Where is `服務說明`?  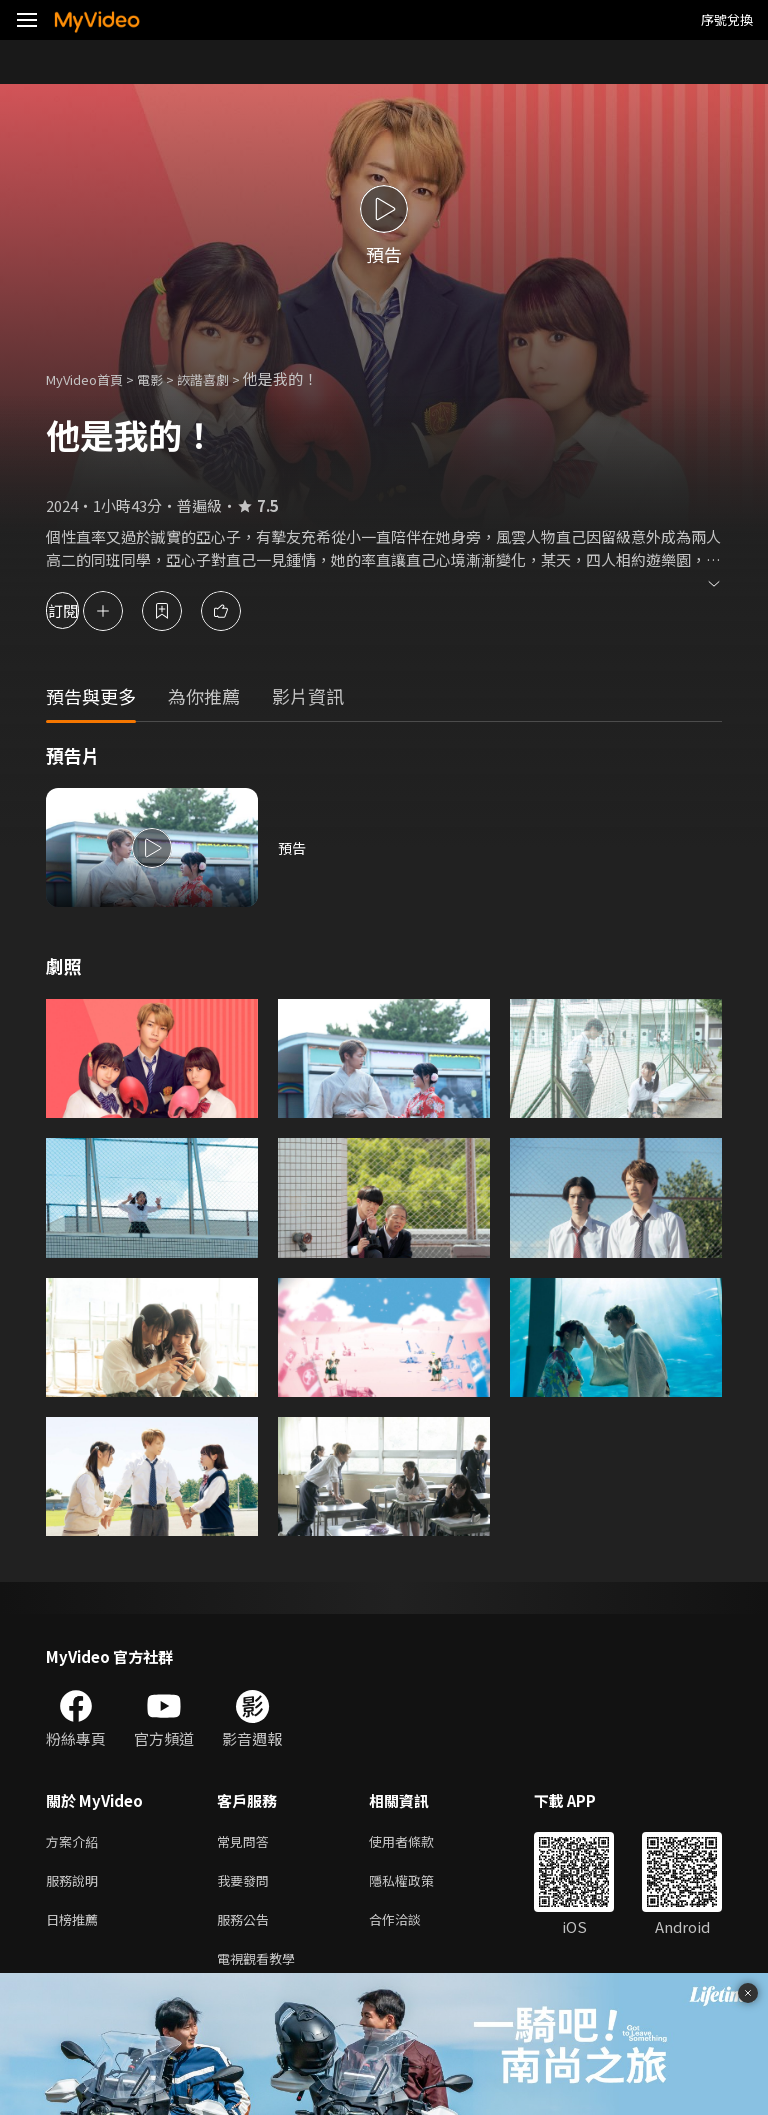 服務說明 is located at coordinates (76, 1884).